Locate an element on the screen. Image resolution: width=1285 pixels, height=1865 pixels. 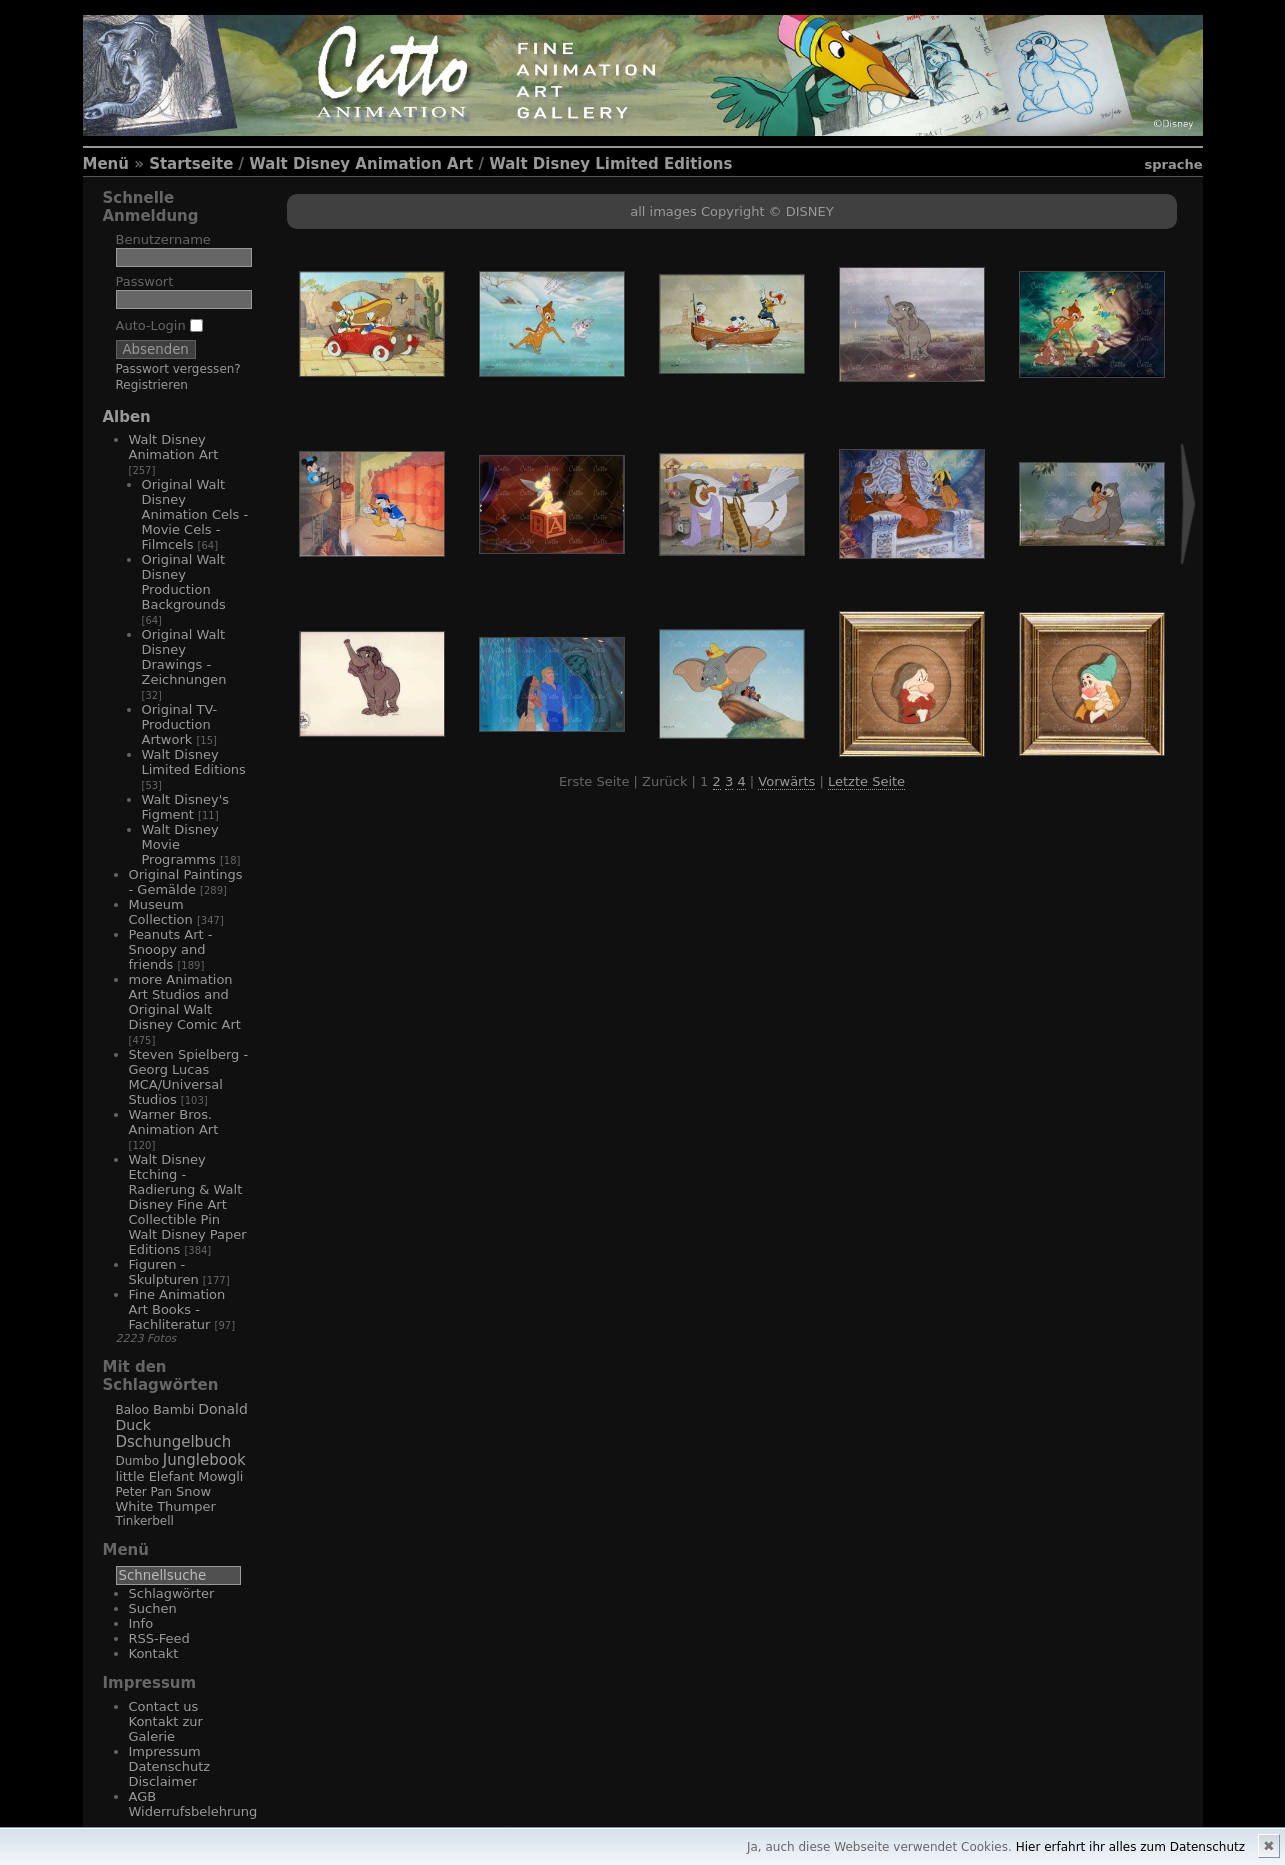
Baloo is located at coordinates (133, 1410).